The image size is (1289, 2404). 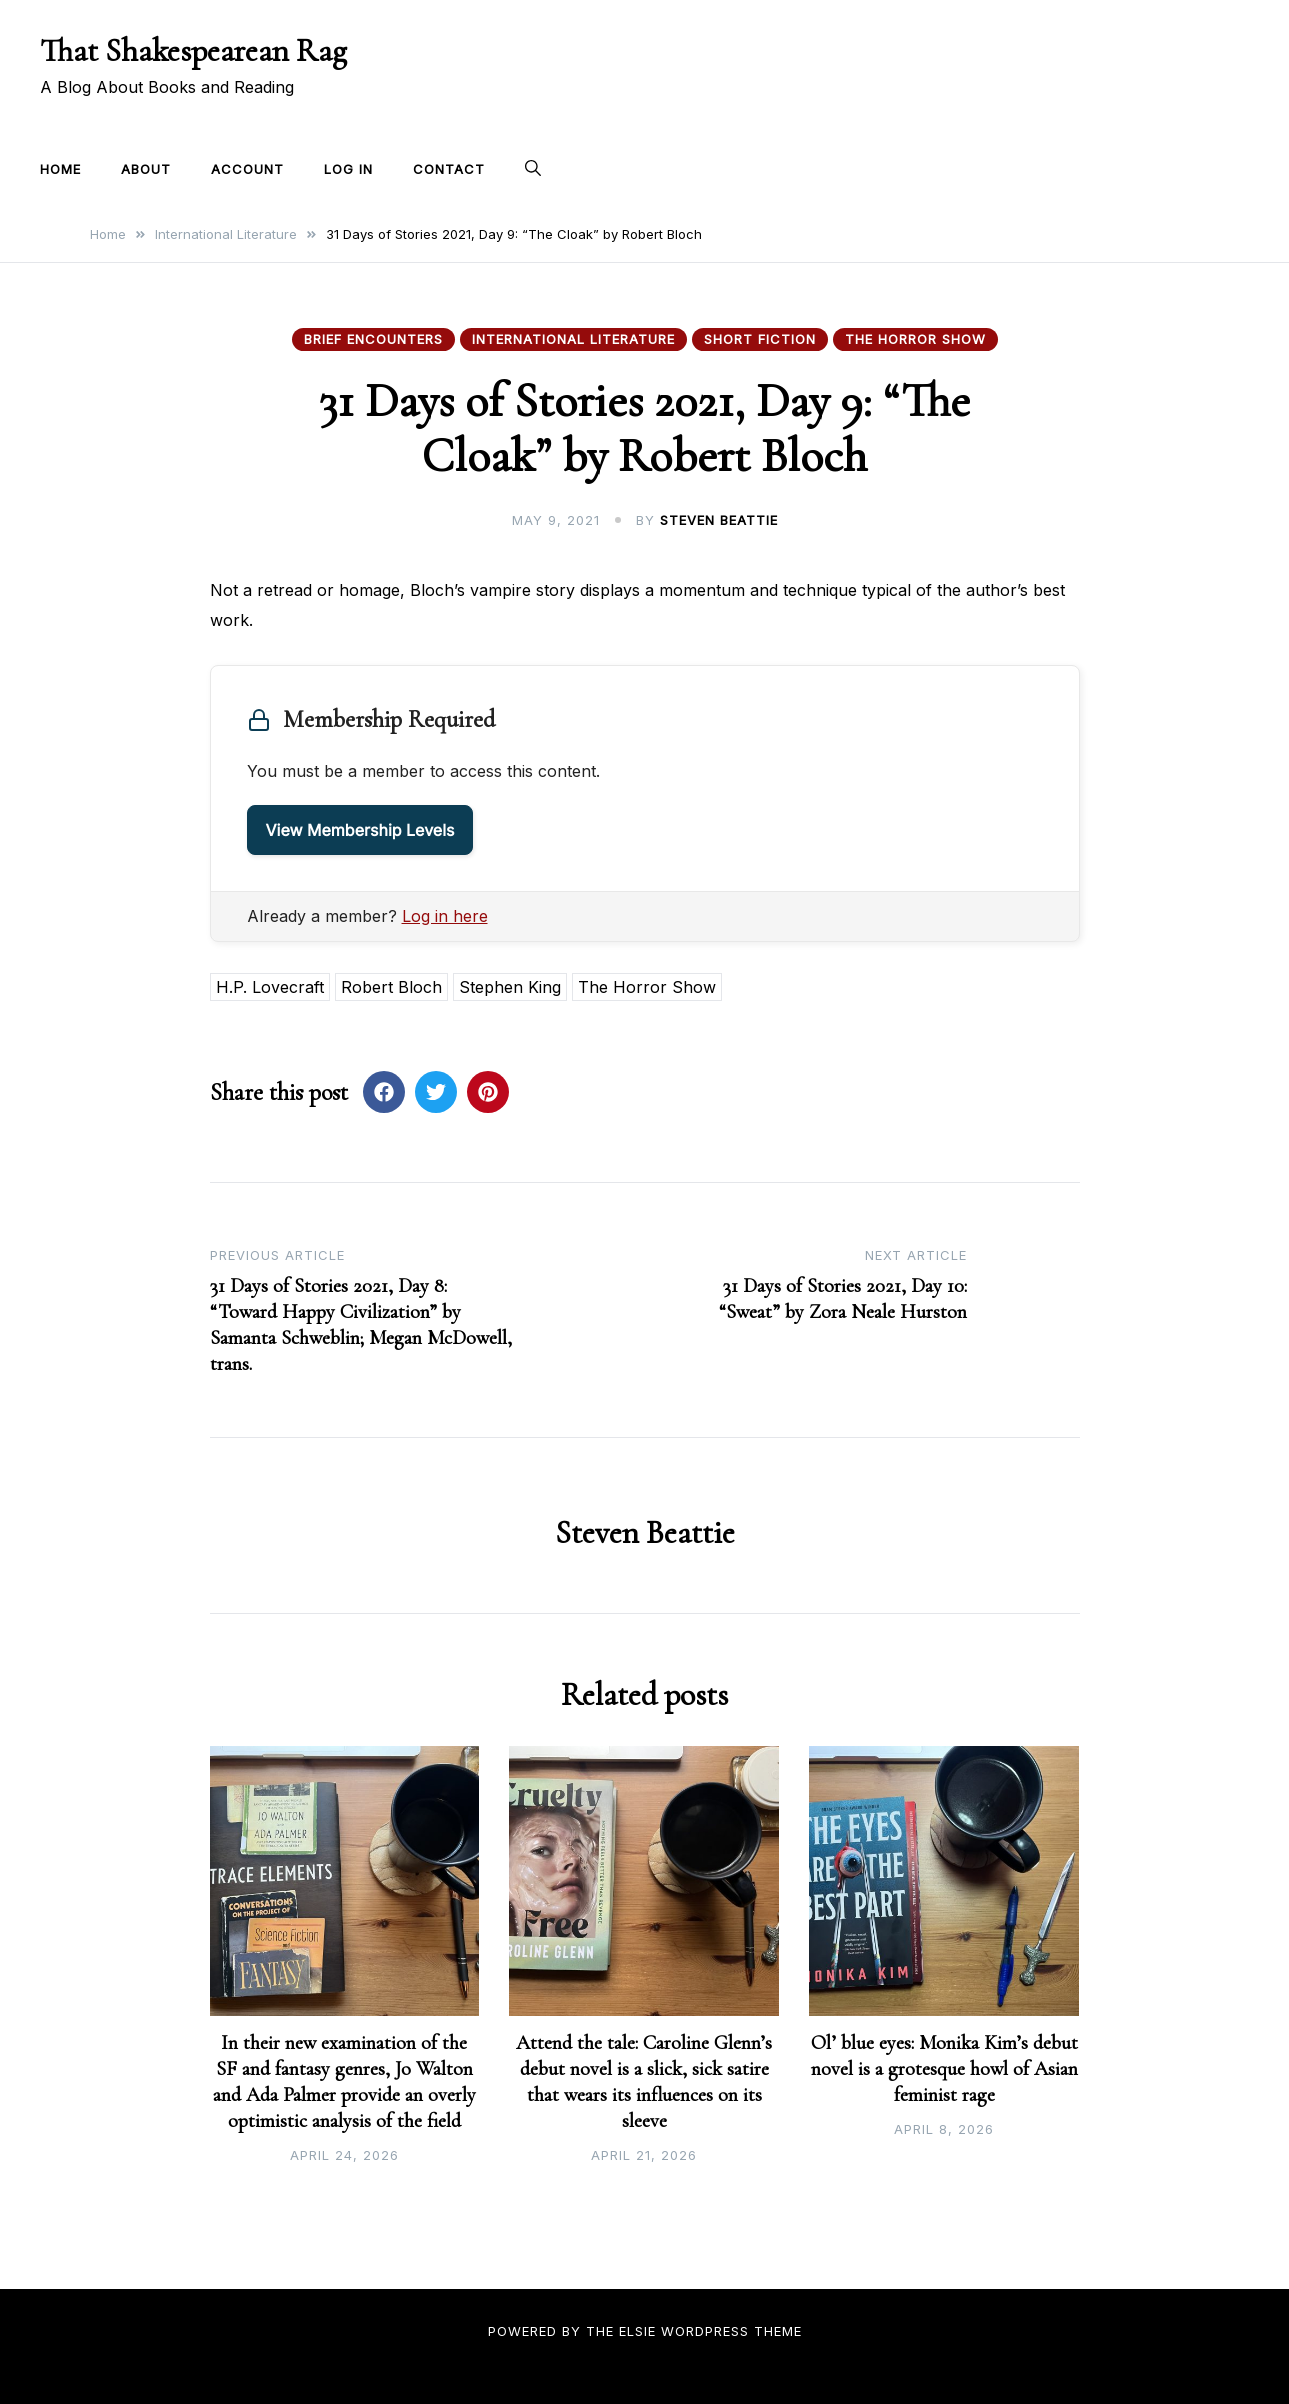 I want to click on H.P. Lovecraft, so click(x=270, y=987).